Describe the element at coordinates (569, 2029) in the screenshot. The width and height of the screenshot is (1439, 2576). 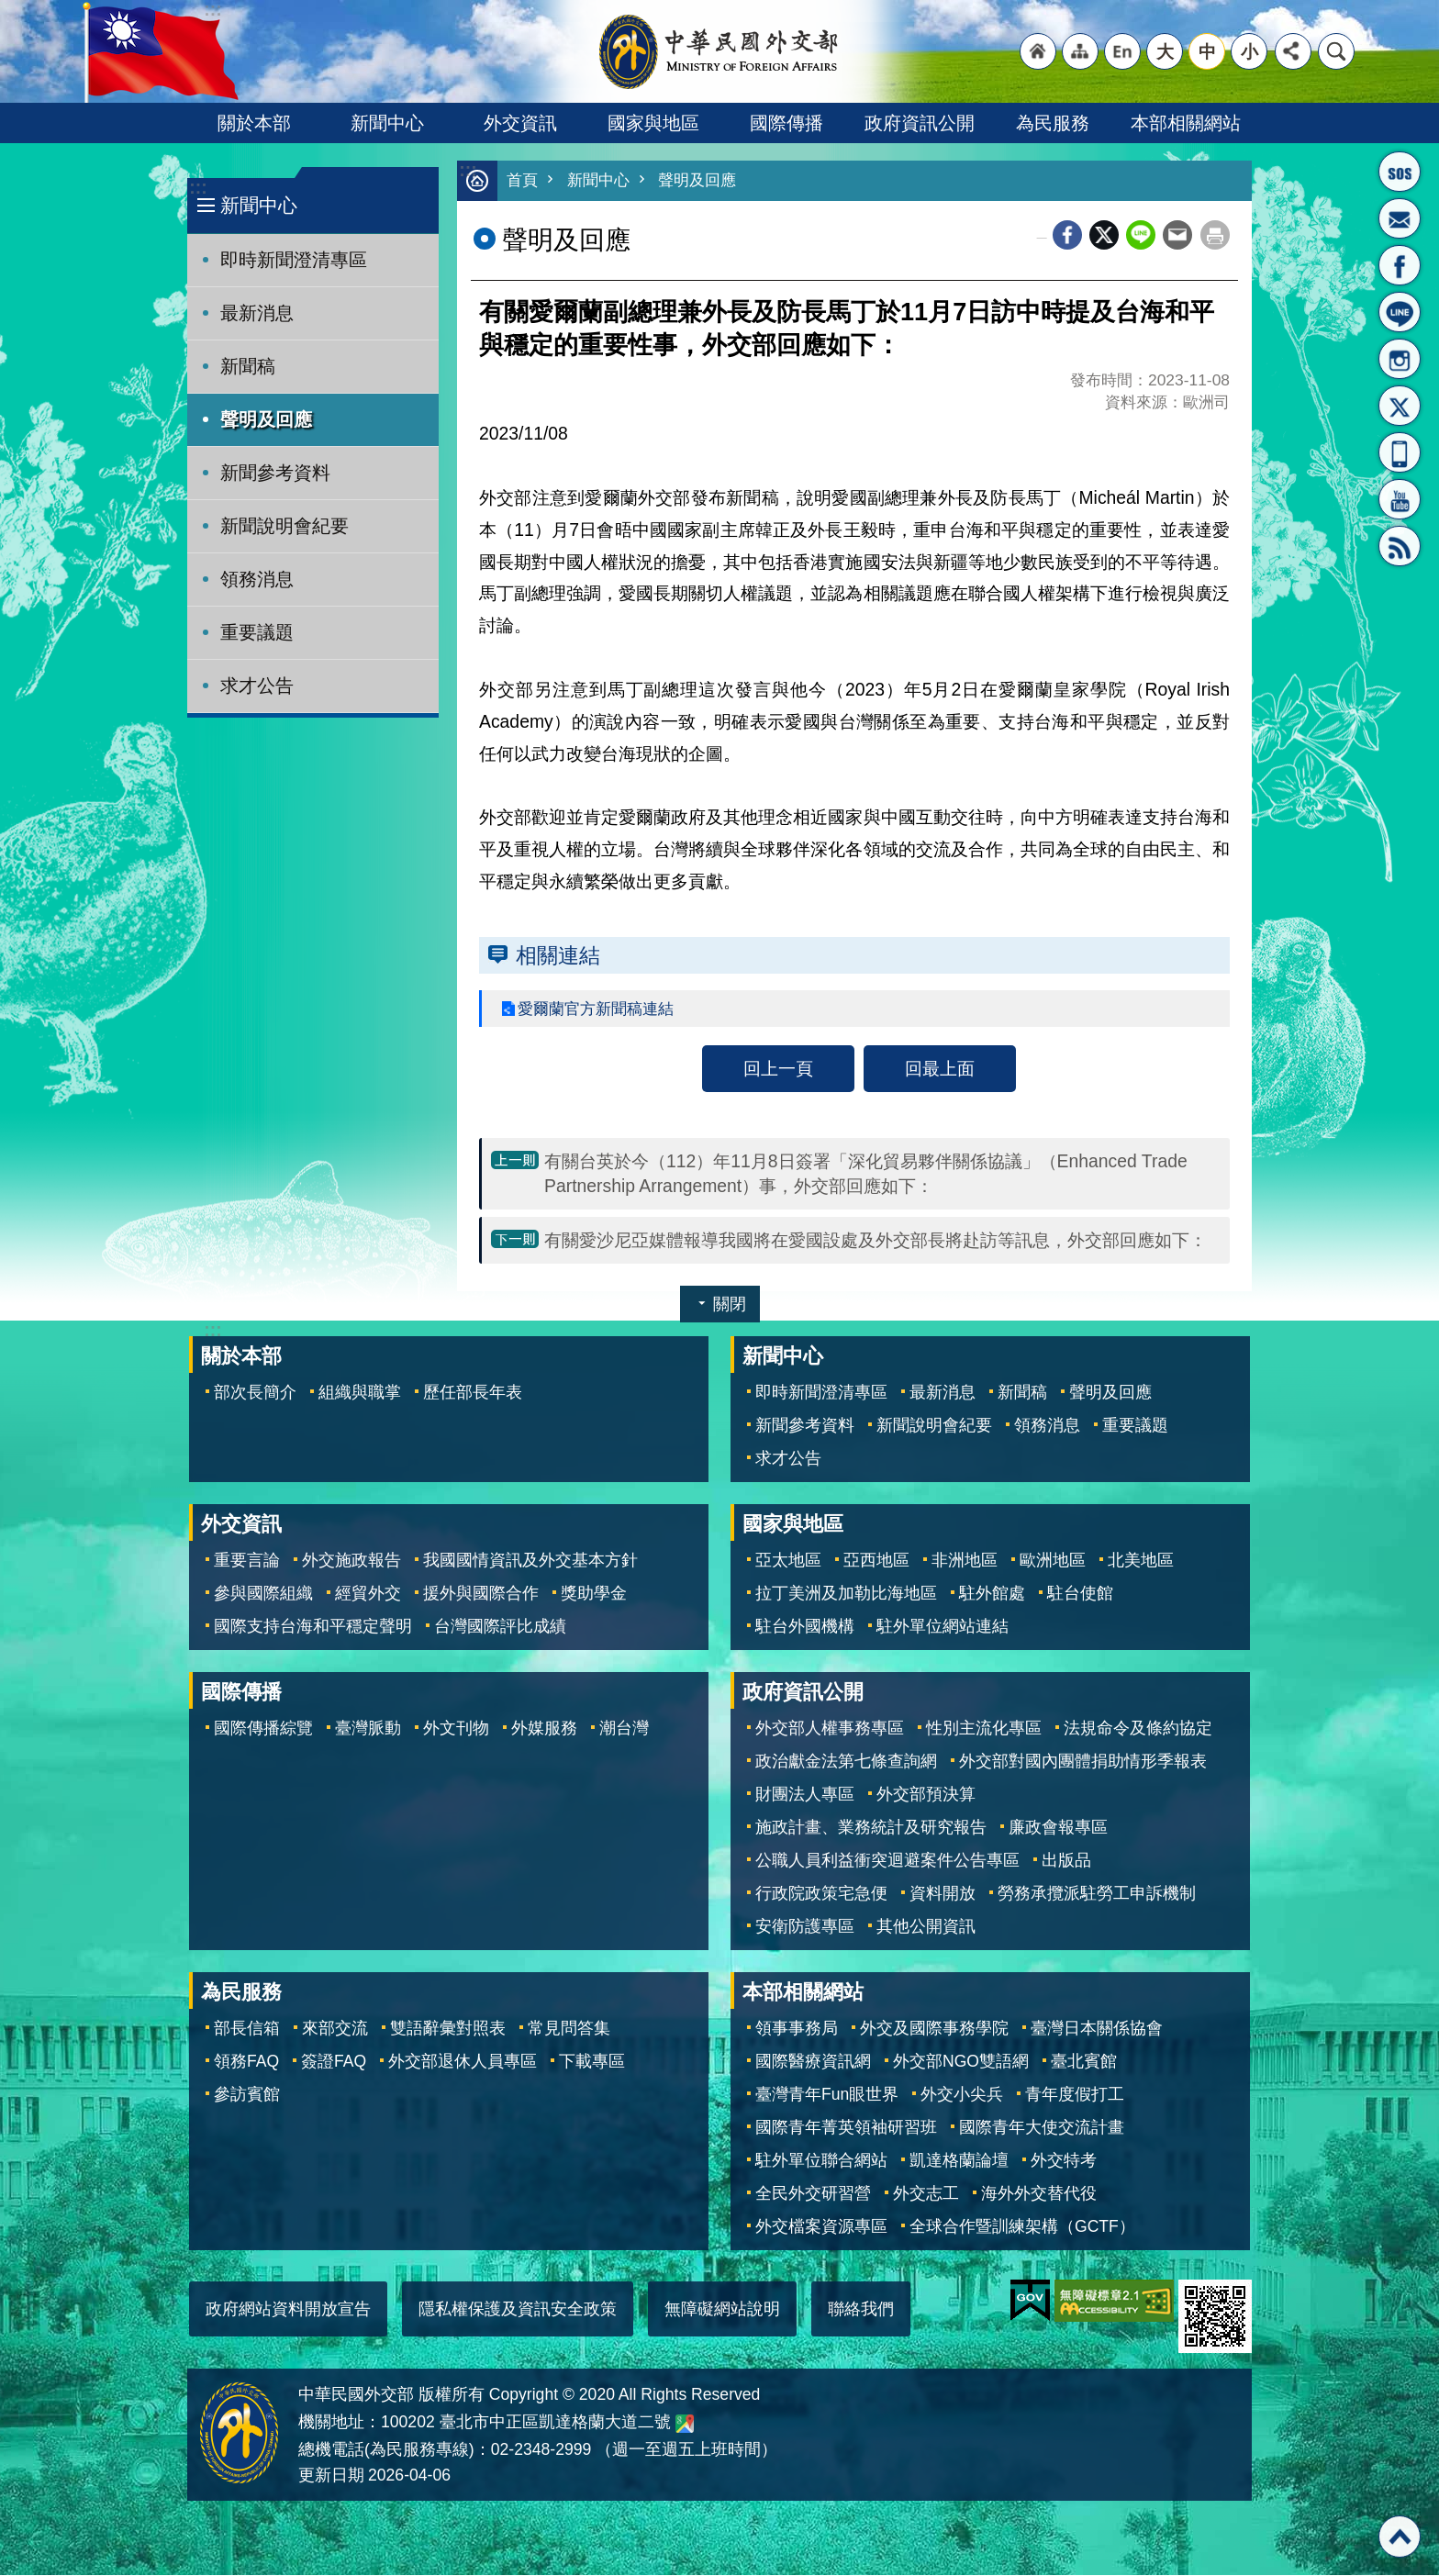
I see `常見問答集` at that location.